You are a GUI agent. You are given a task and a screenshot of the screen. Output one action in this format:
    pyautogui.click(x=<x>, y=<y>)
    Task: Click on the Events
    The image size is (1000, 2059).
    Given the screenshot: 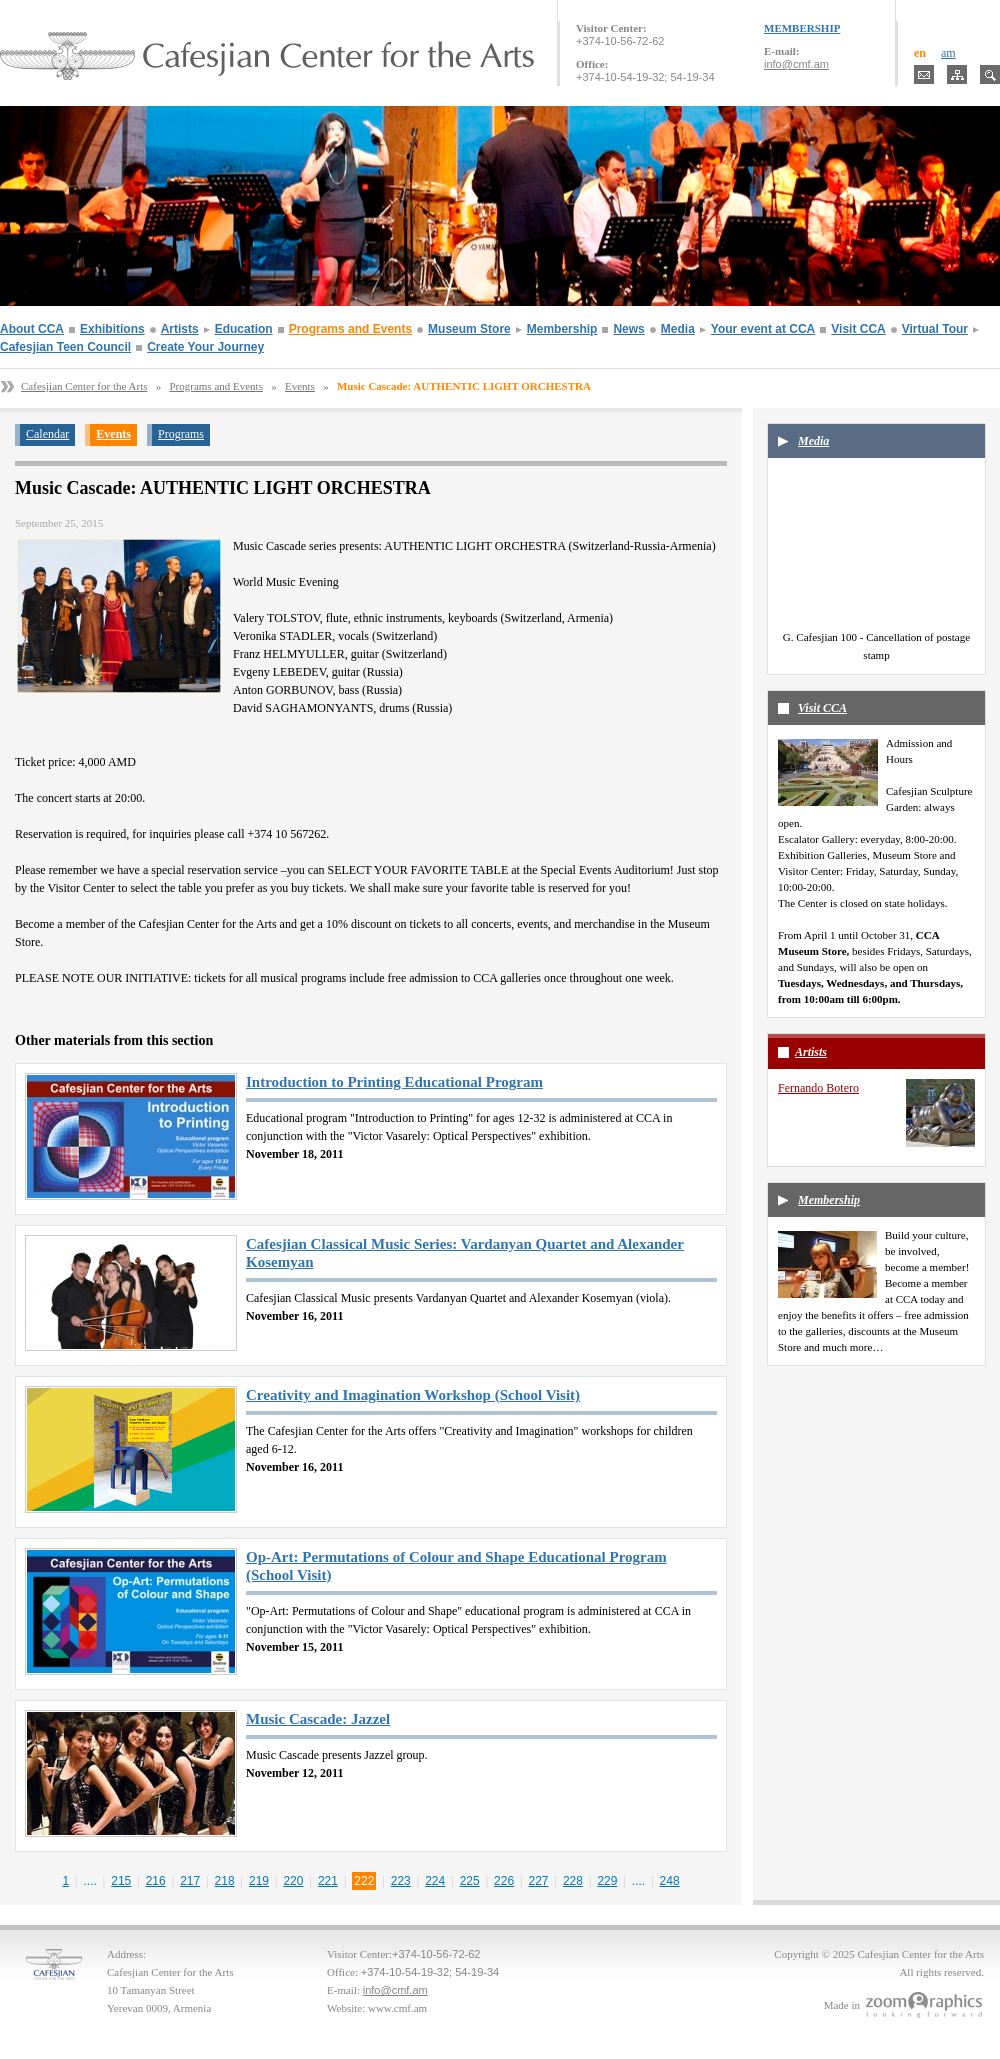 What is the action you would take?
    pyautogui.click(x=300, y=386)
    